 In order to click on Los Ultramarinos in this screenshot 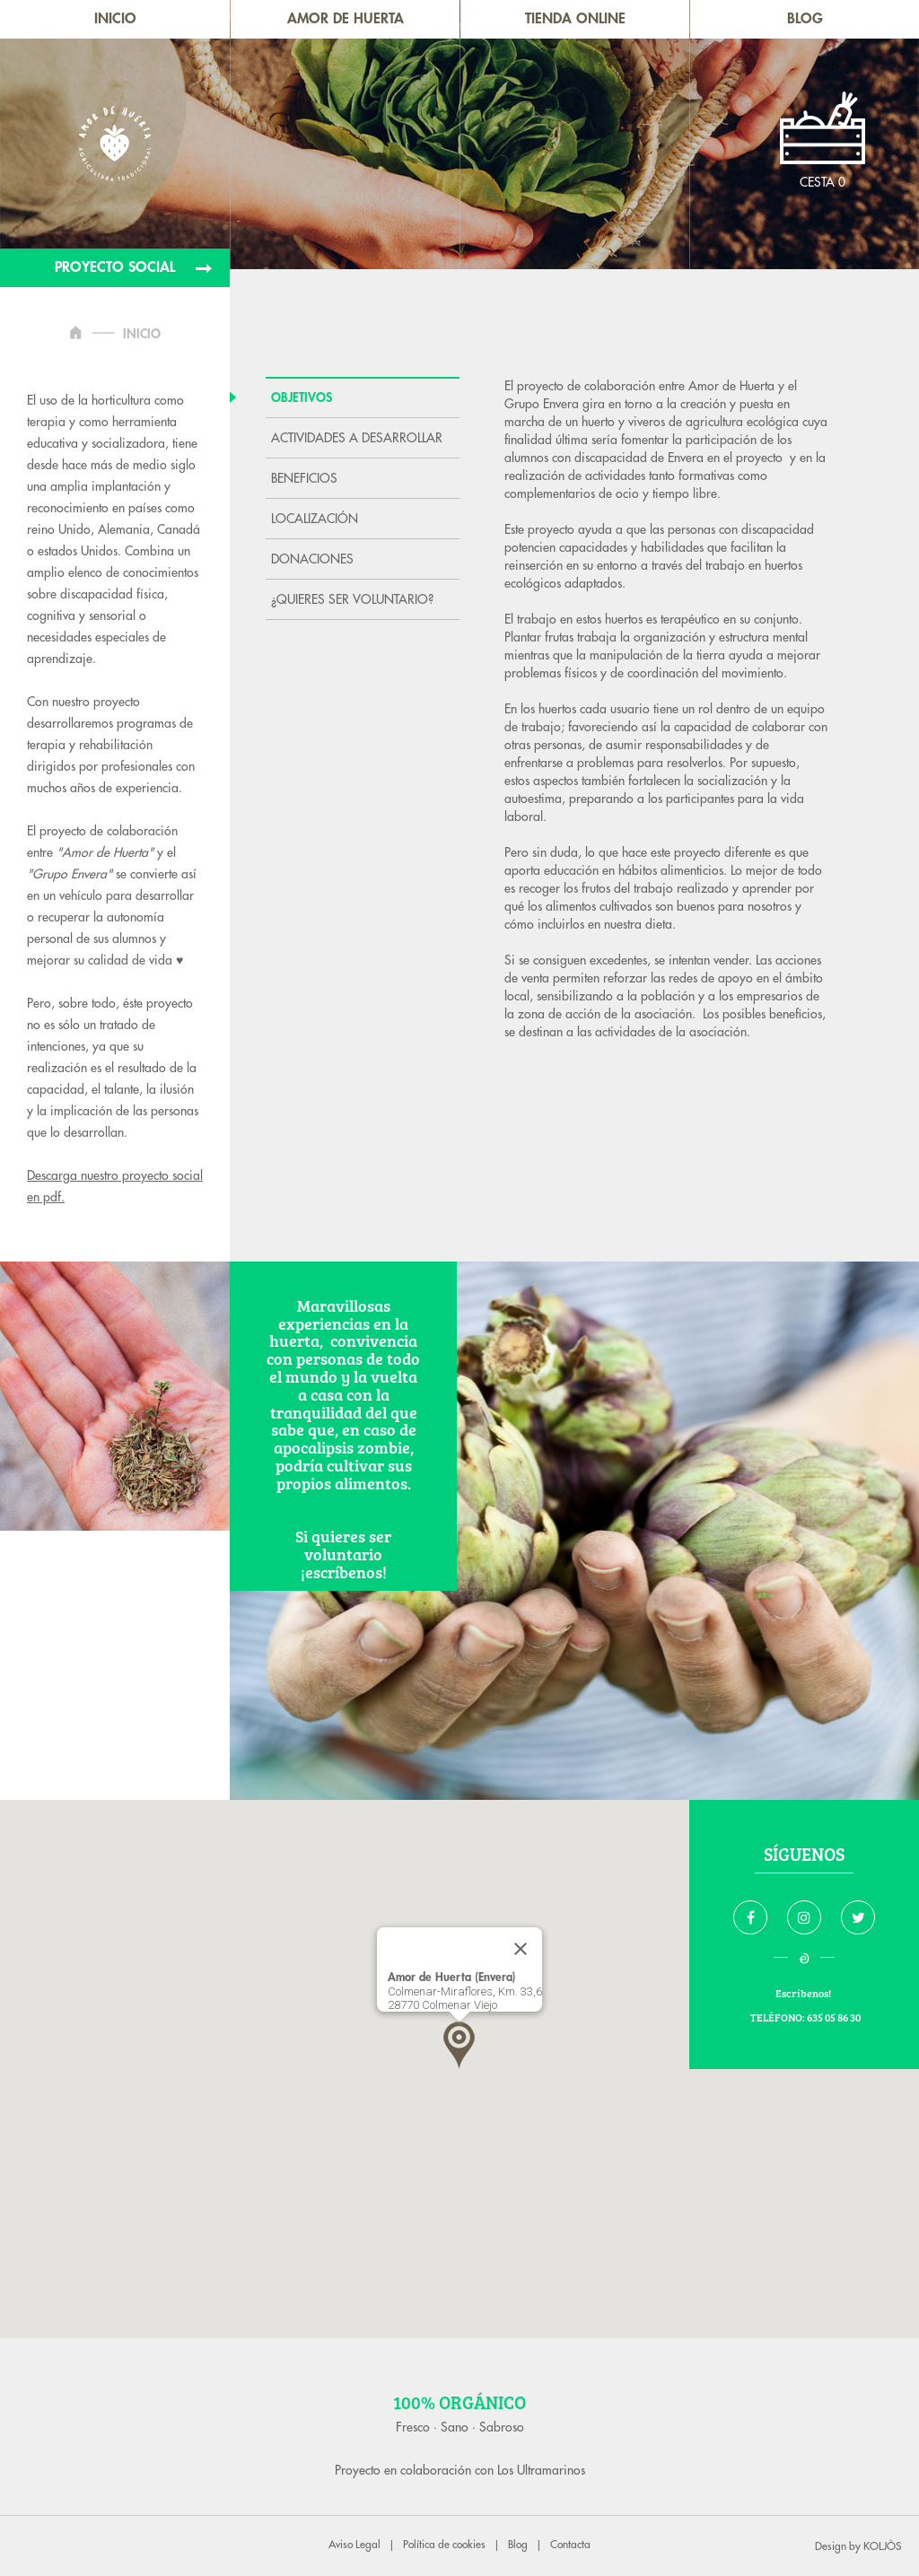, I will do `click(541, 2470)`.